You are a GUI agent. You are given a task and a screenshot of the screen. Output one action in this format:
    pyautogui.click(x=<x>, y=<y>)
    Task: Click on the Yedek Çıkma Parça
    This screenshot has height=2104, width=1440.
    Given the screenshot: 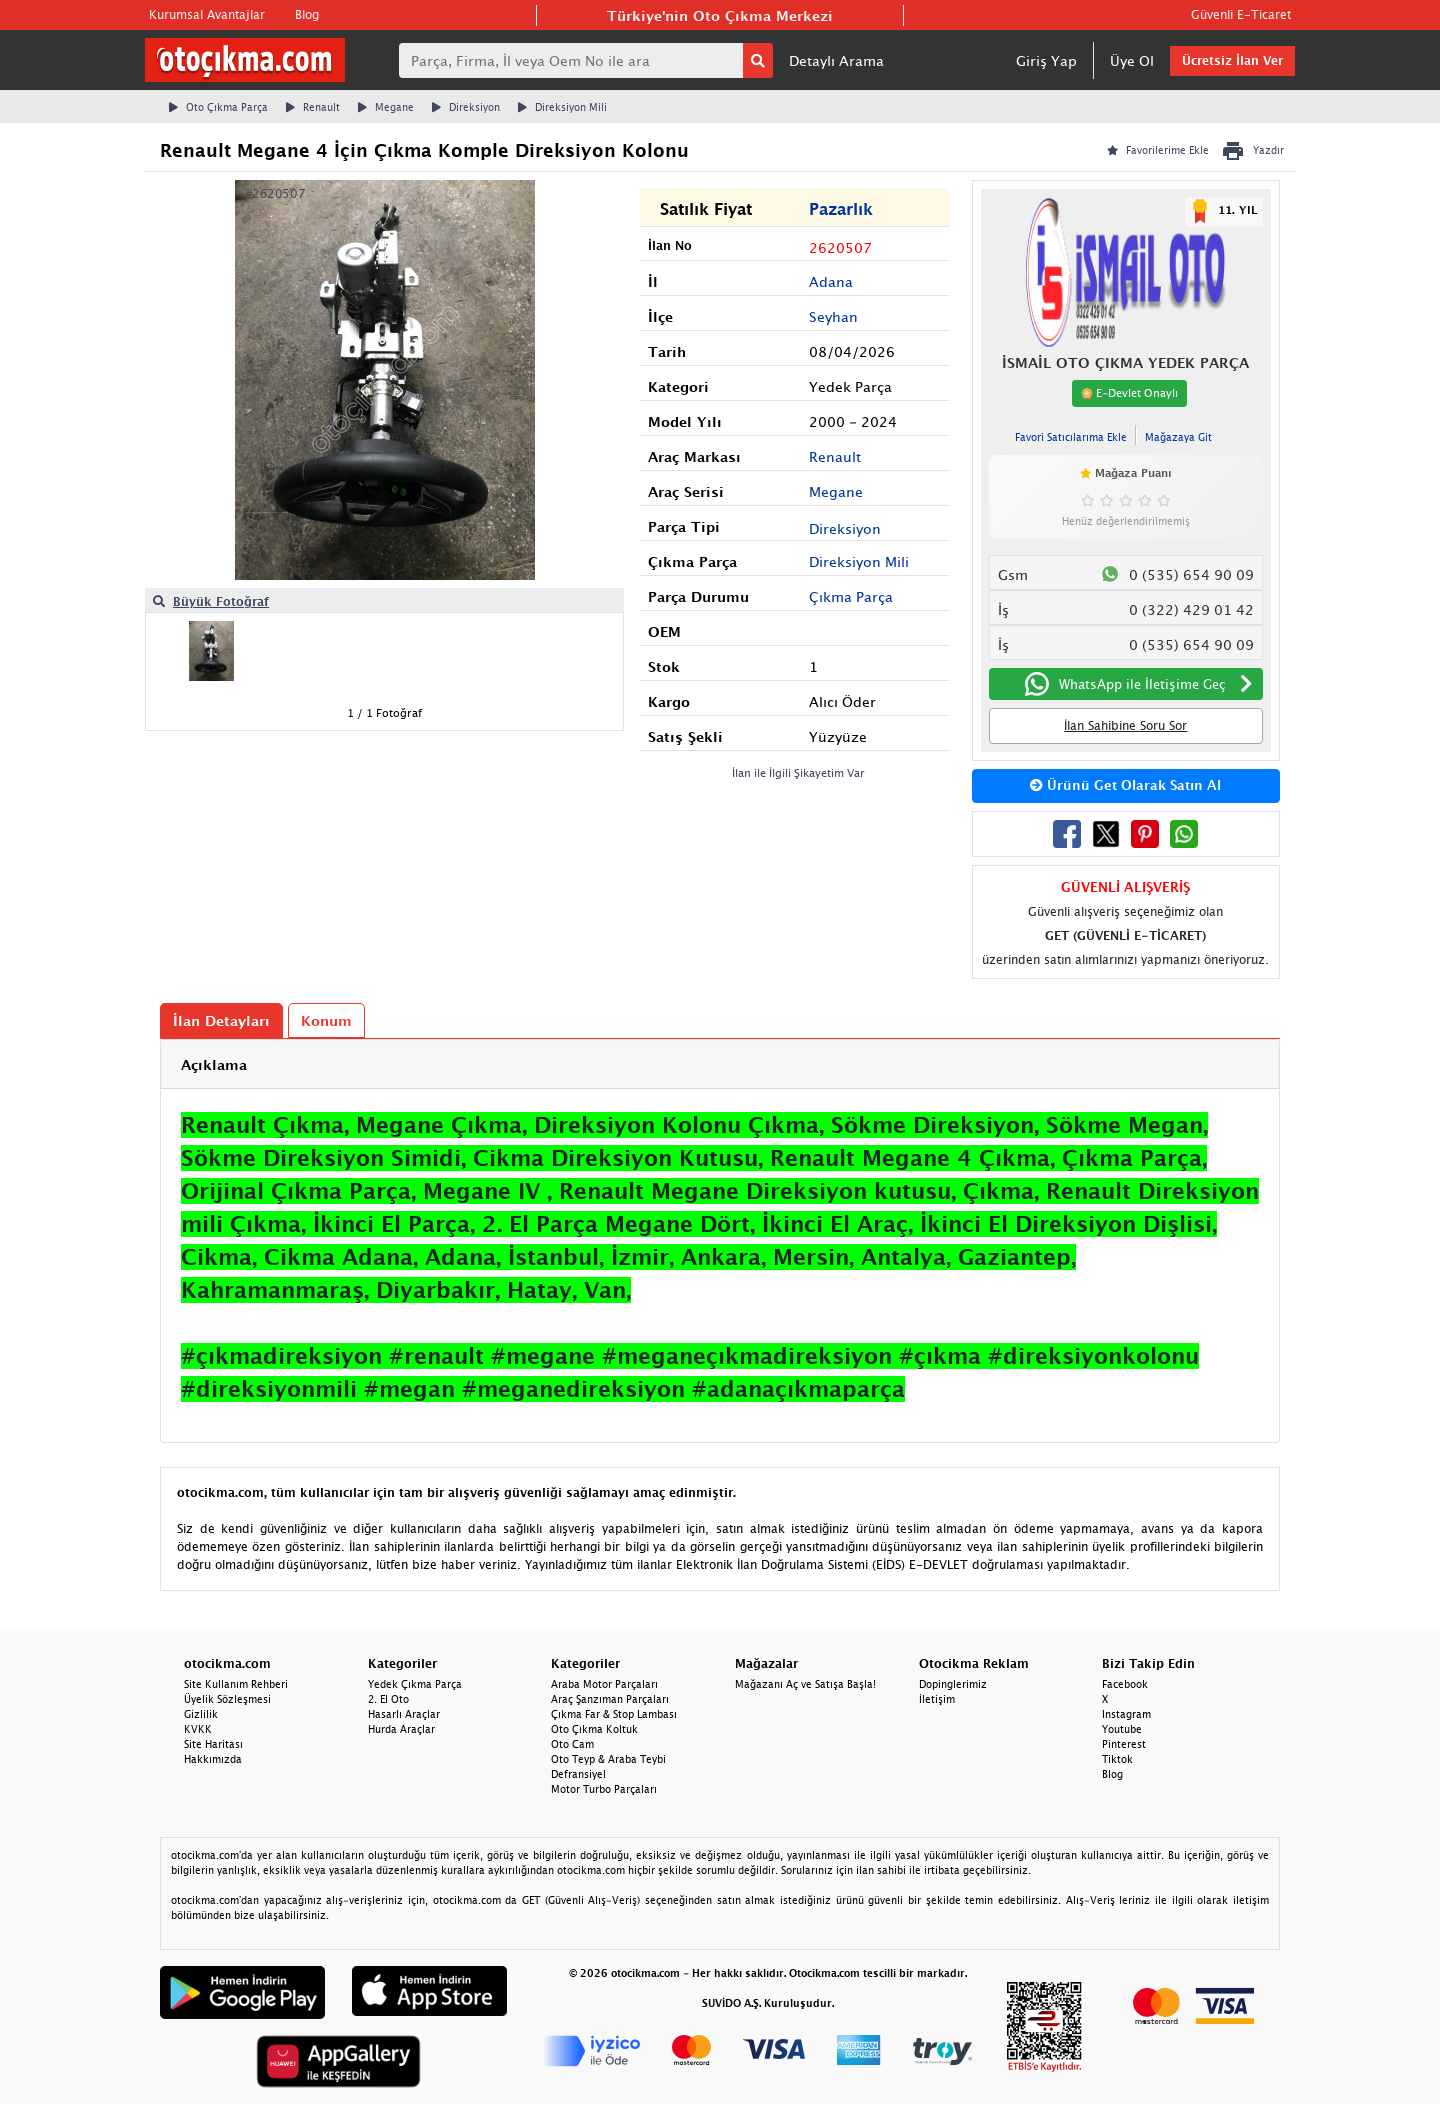 What is the action you would take?
    pyautogui.click(x=415, y=1684)
    